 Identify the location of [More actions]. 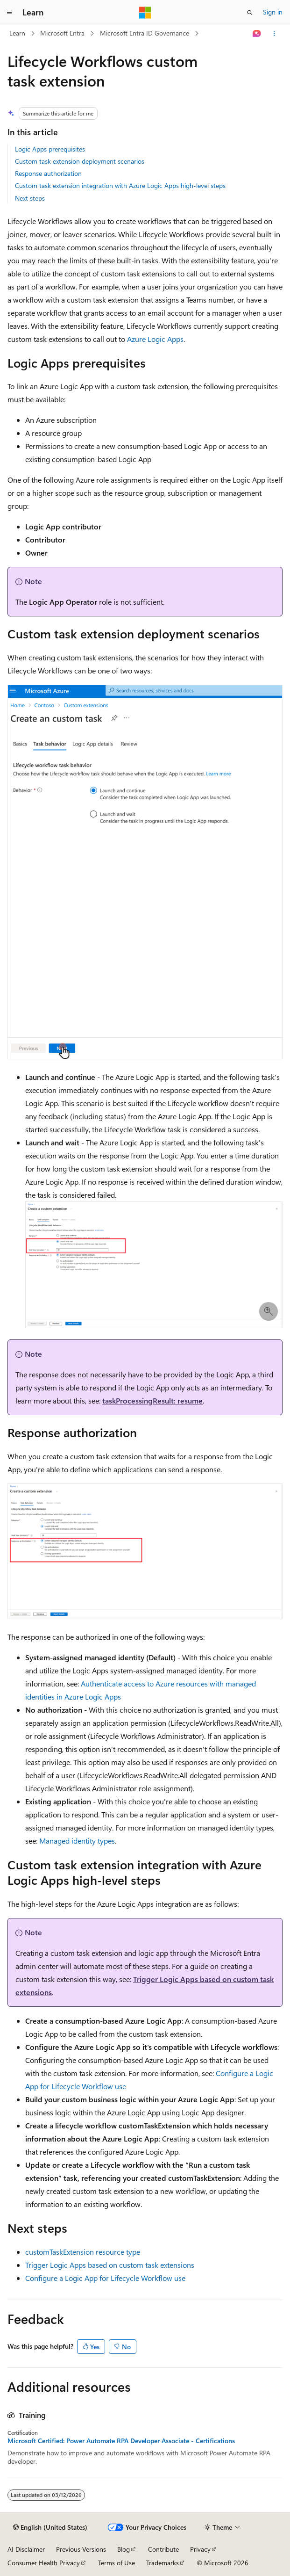
(274, 33).